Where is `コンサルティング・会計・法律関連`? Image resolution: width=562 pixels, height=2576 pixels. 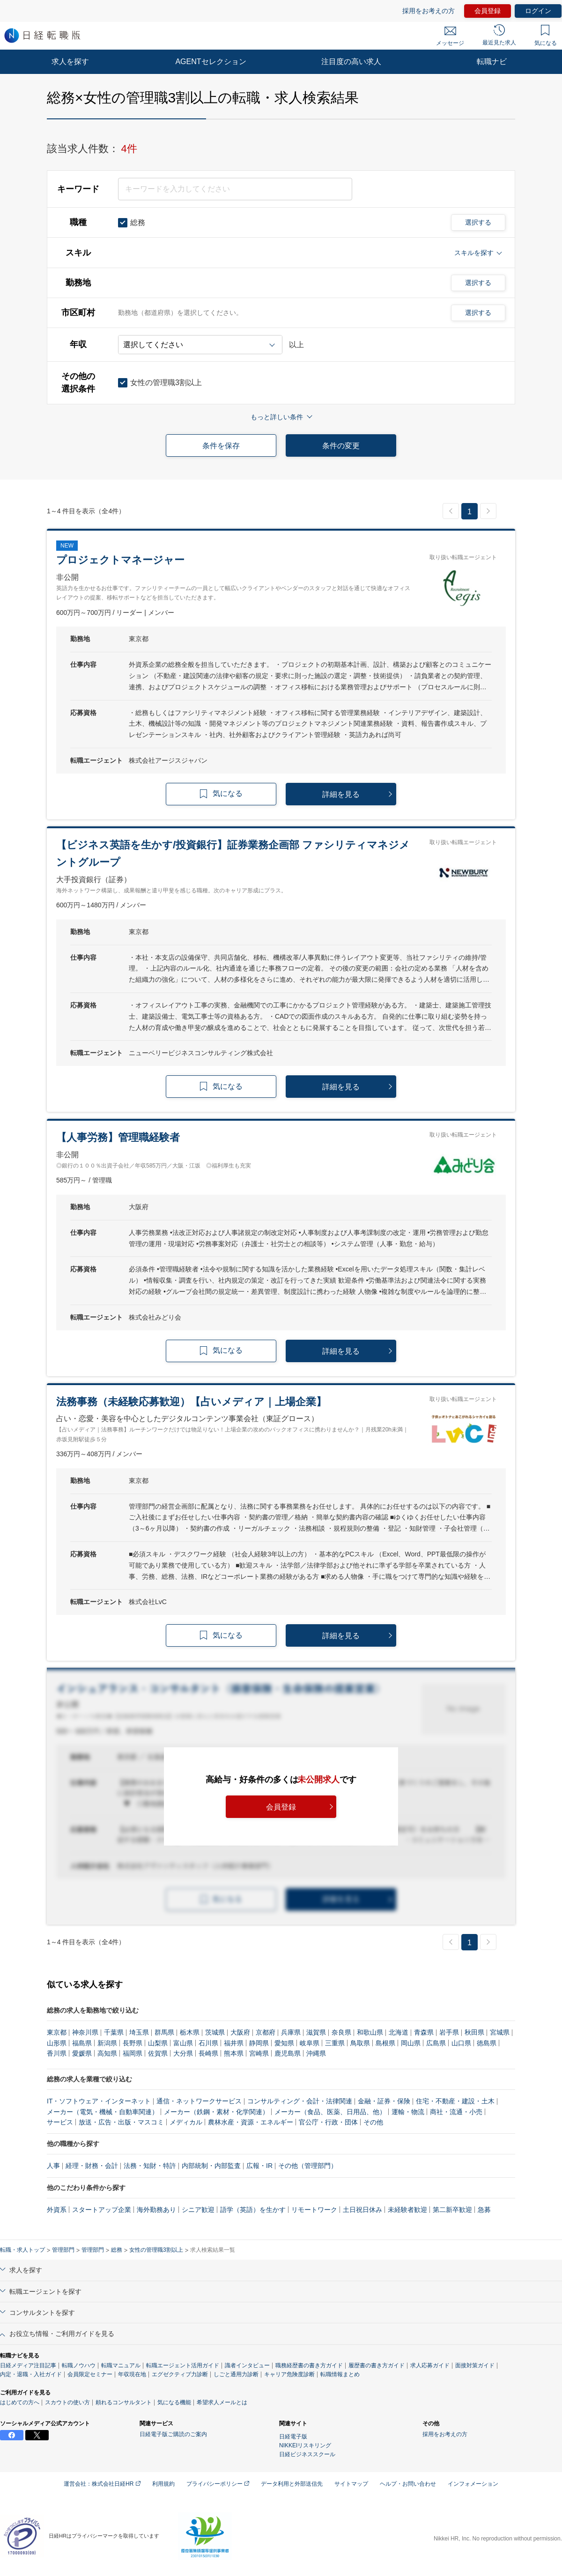
コンサルティング・会計・法律関連 is located at coordinates (299, 2101).